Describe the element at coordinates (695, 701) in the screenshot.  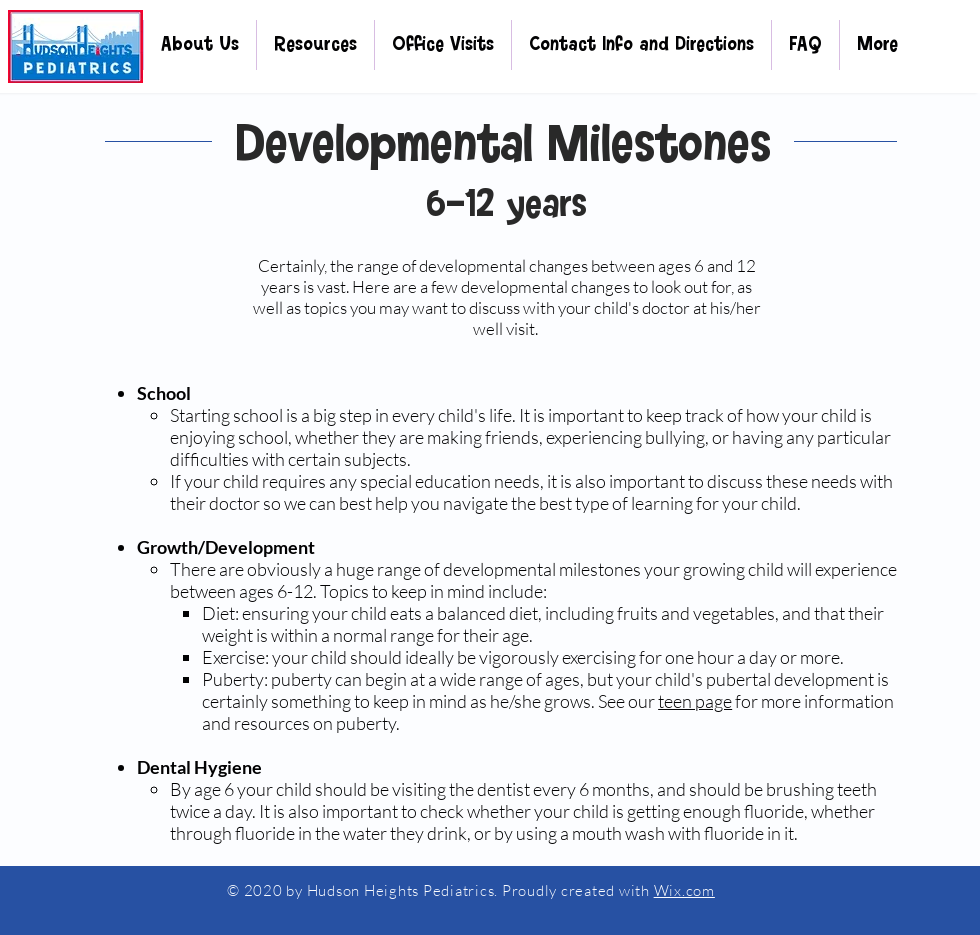
I see `teen page` at that location.